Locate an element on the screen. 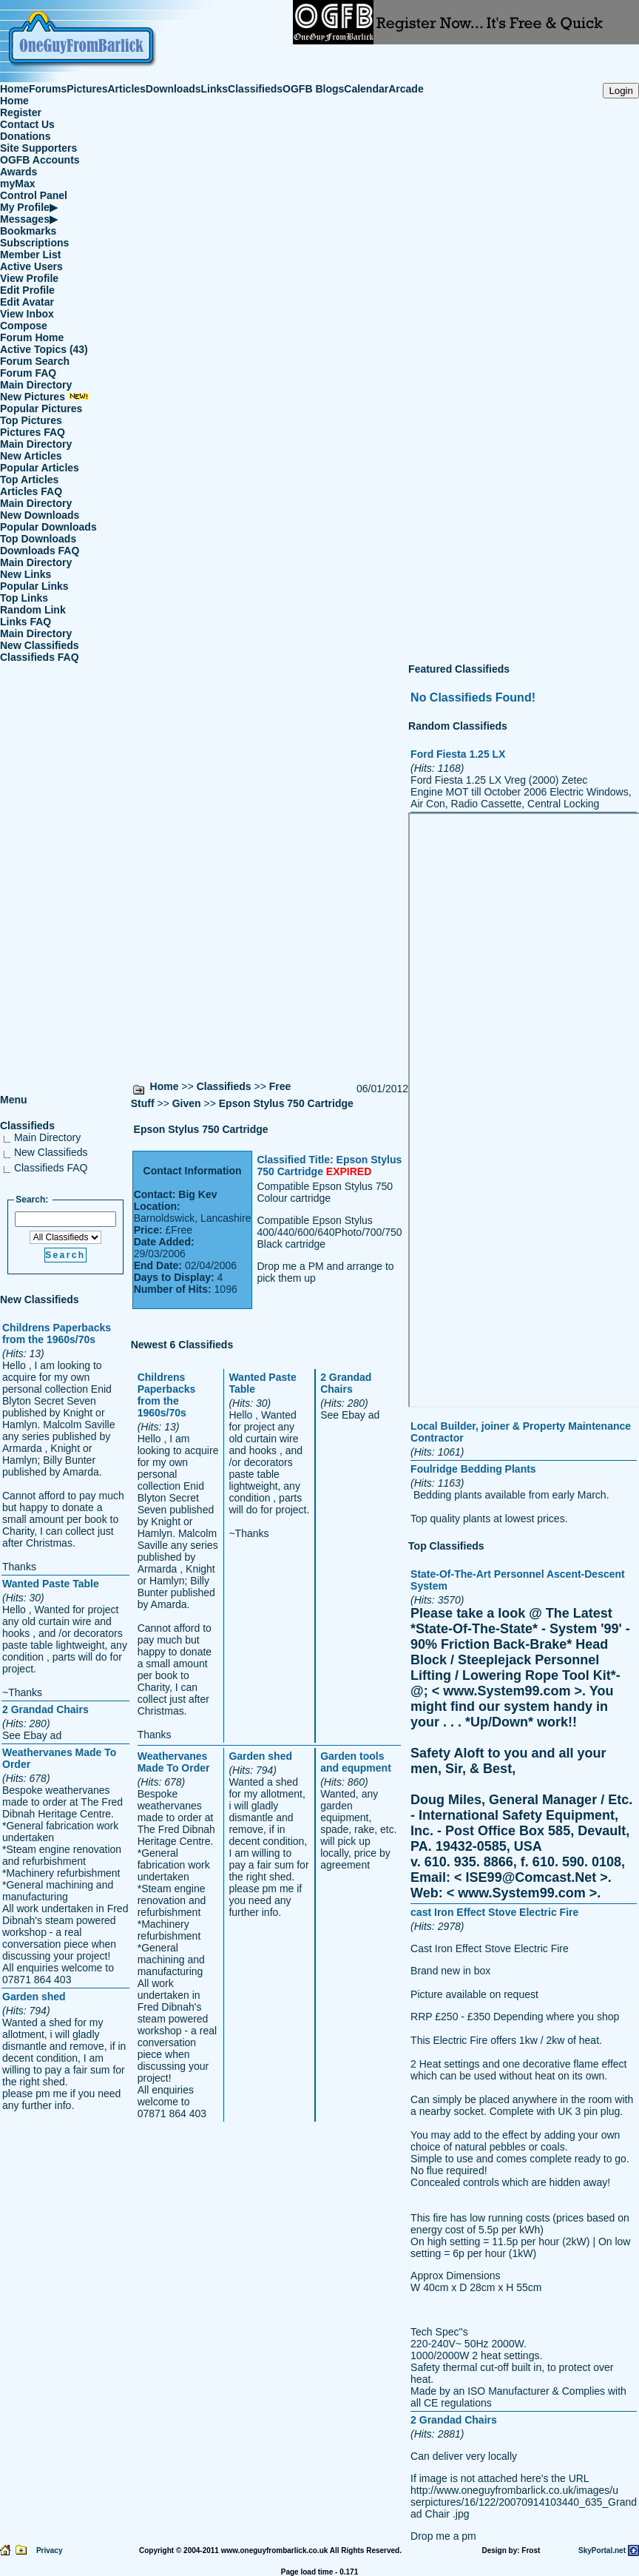  Active Users is located at coordinates (31, 266).